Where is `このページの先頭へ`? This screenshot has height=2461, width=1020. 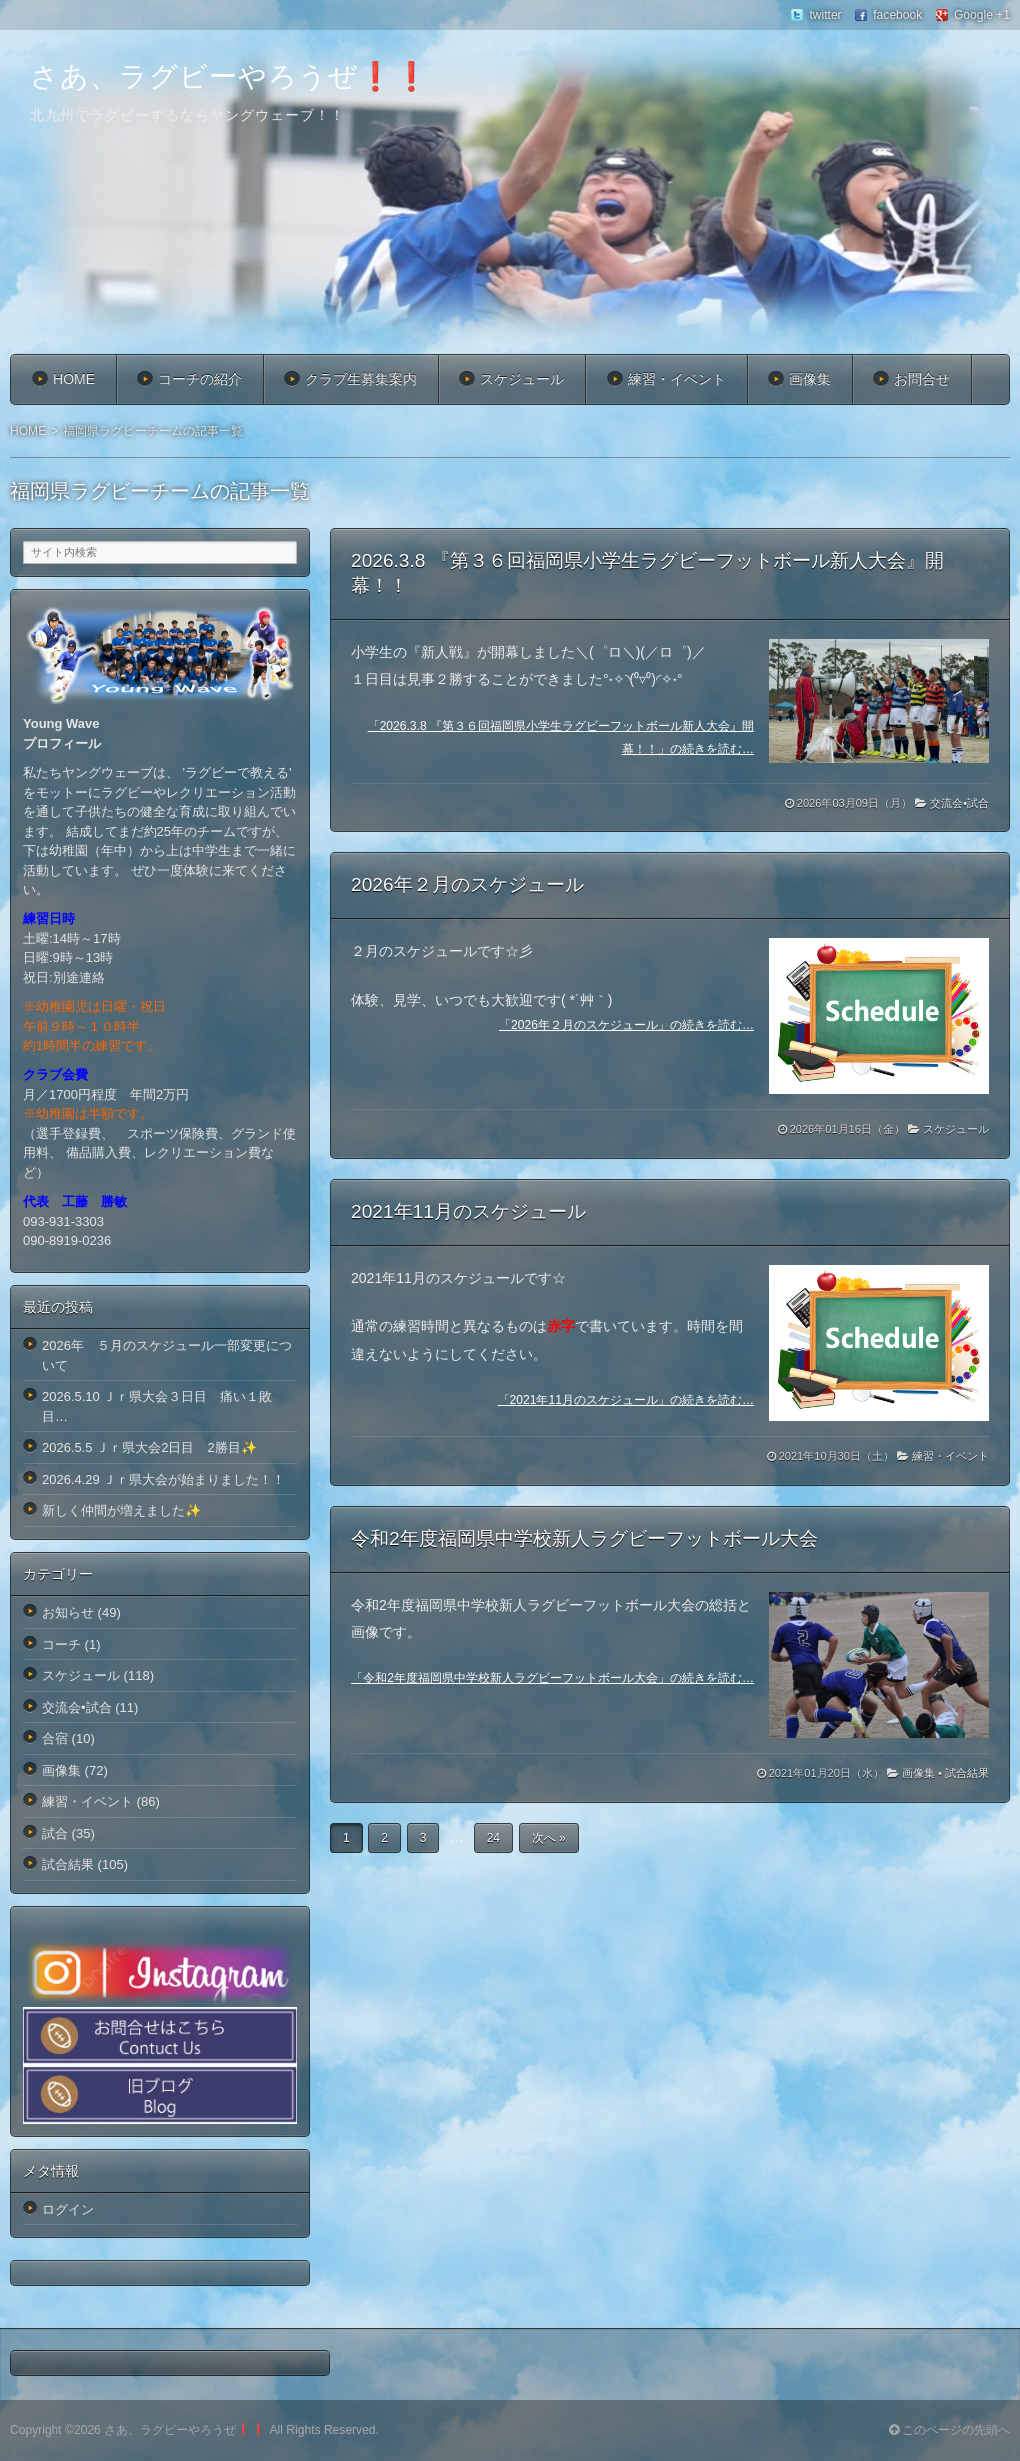 このページの先頭へ is located at coordinates (949, 2430).